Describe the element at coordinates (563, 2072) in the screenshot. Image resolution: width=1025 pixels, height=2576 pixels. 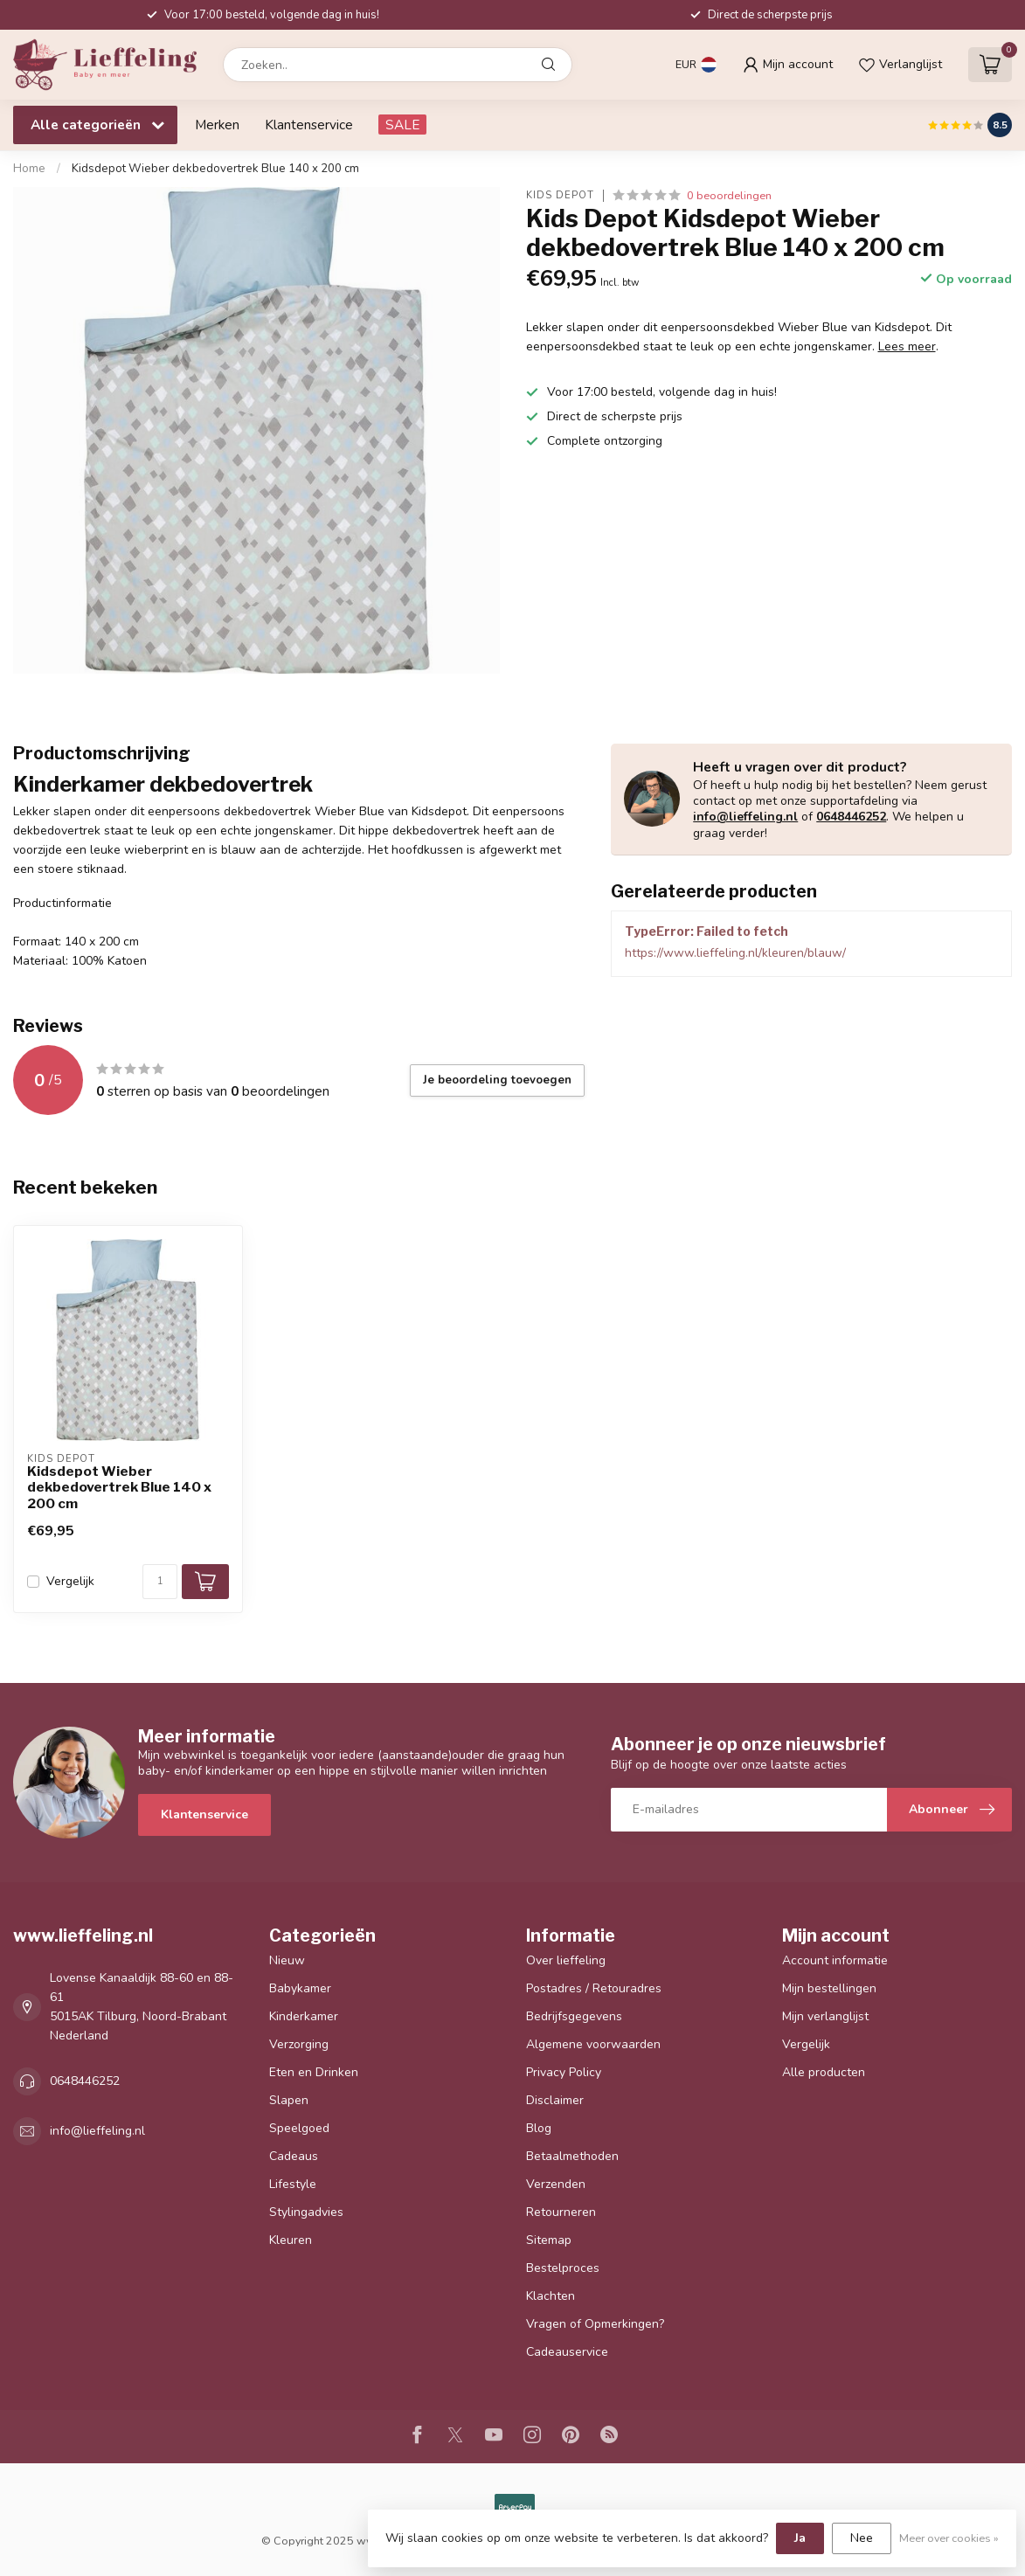
I see `Privacy Policy` at that location.